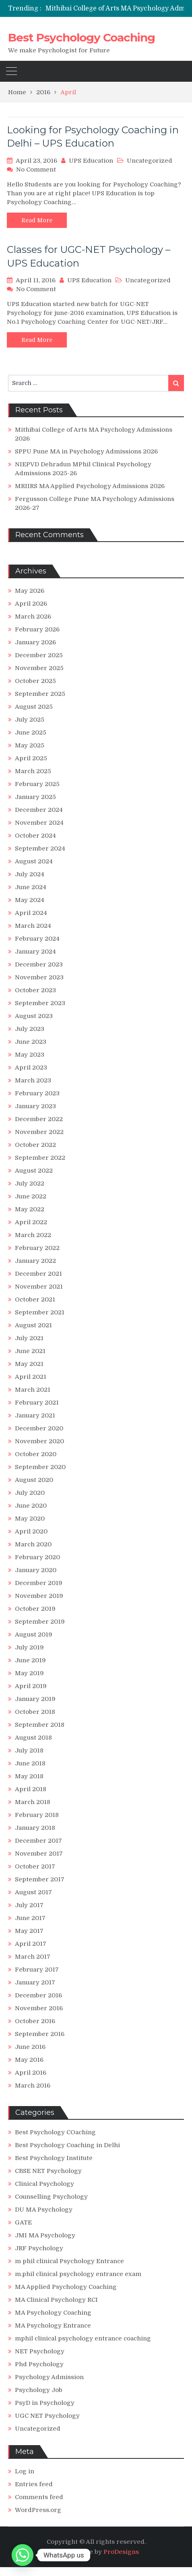 The image size is (192, 2576). I want to click on August 2020, so click(34, 1480).